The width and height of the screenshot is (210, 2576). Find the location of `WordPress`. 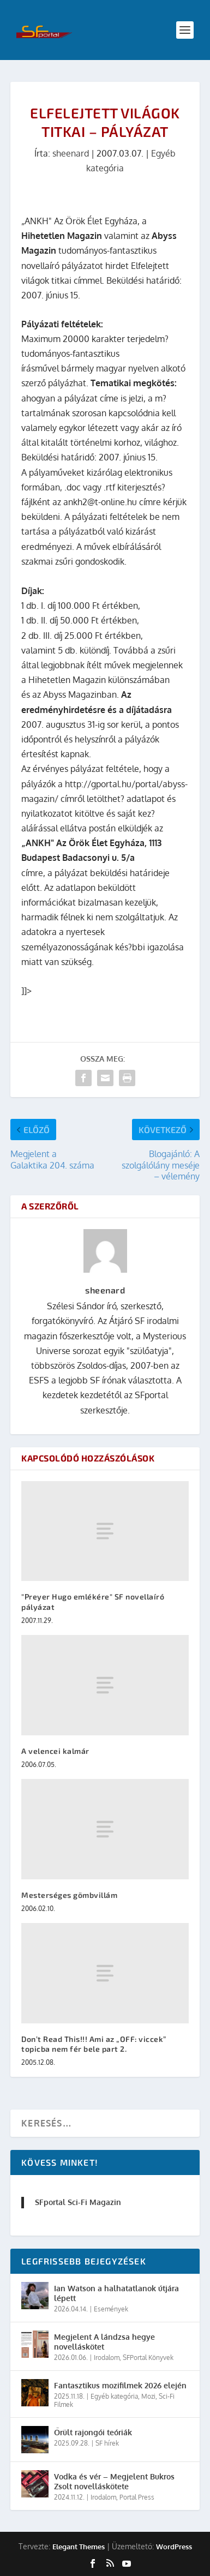

WordPress is located at coordinates (174, 2546).